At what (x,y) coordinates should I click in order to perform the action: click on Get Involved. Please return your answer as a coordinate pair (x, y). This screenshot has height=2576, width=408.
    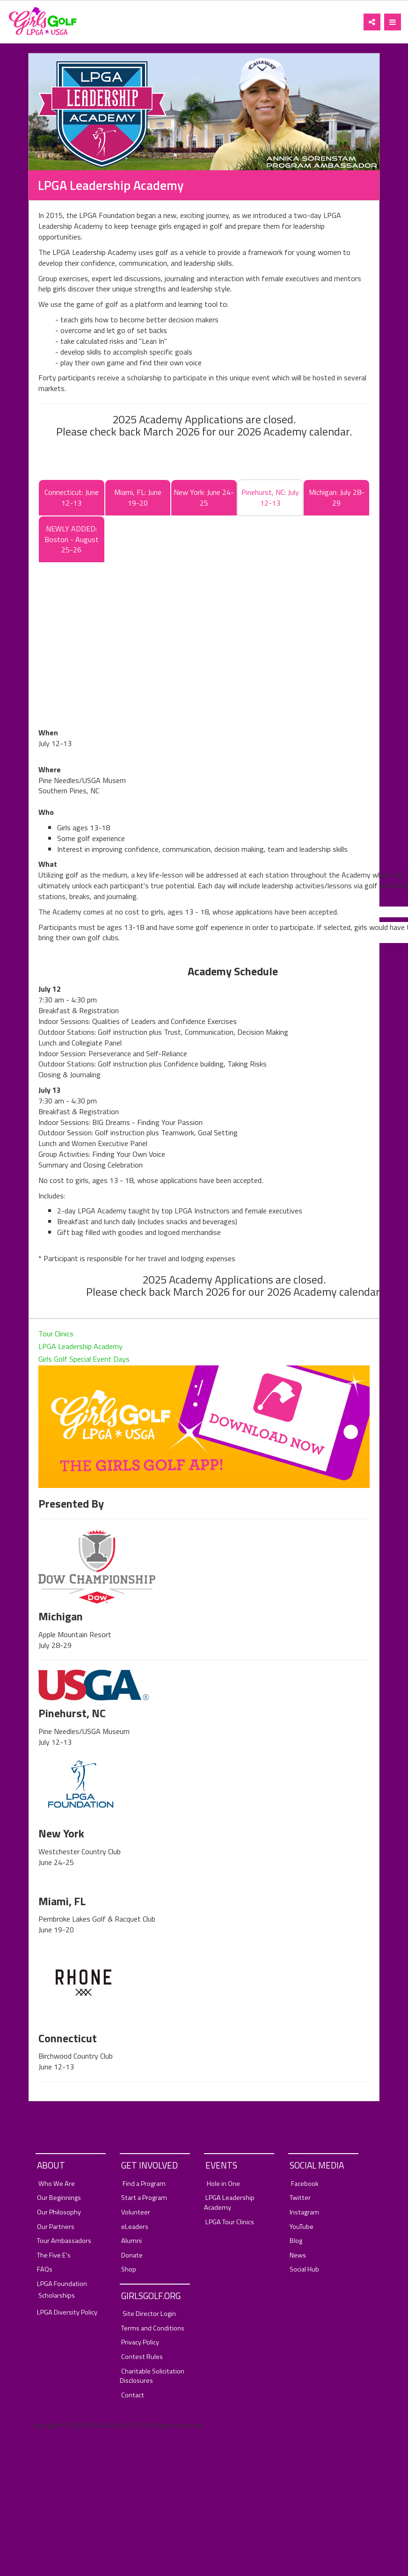
    Looking at the image, I should click on (149, 2165).